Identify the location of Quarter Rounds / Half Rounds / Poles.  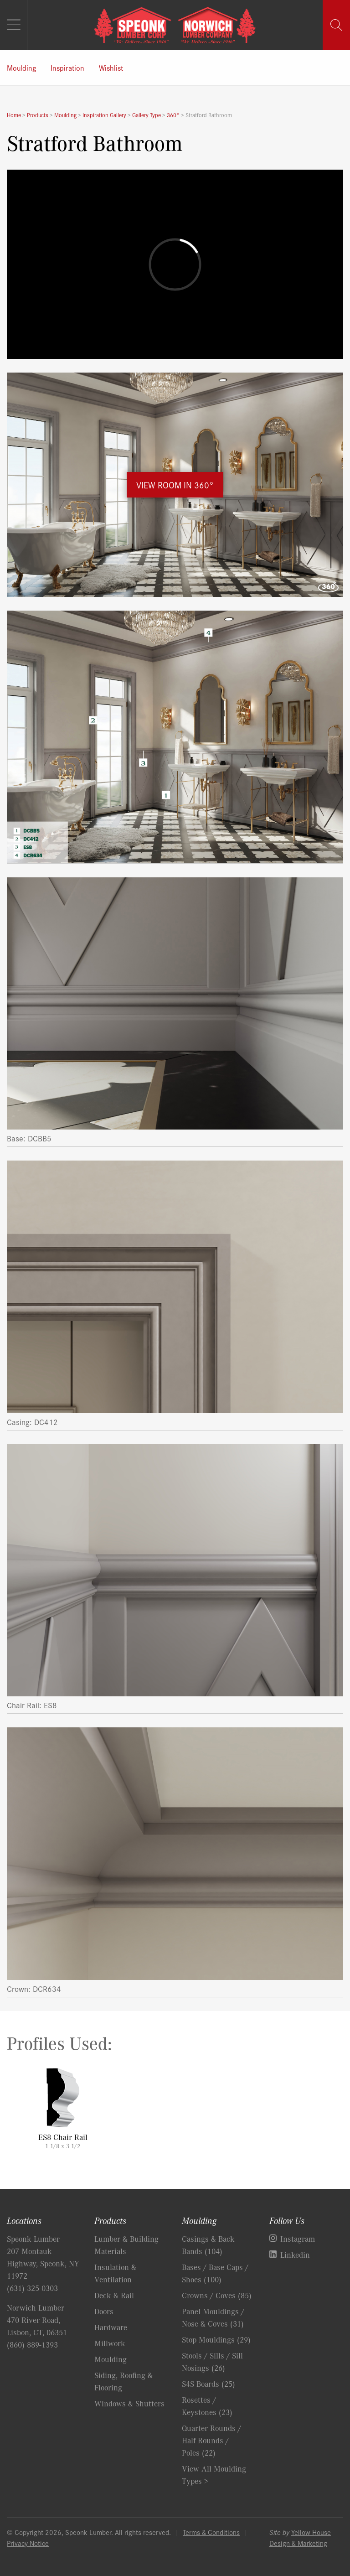
(211, 2440).